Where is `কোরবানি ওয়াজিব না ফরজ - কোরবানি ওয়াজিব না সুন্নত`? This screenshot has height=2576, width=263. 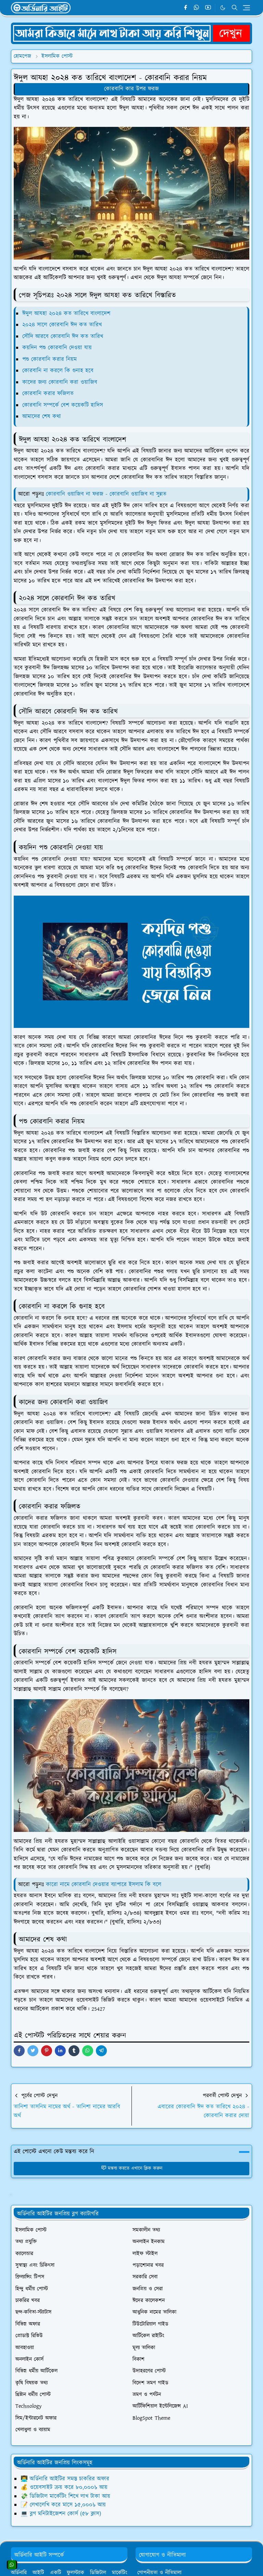 কোরবানি ওয়াজিব না ফরজ - কোরবানি ওয়াজিব না সুন্নত is located at coordinates (106, 494).